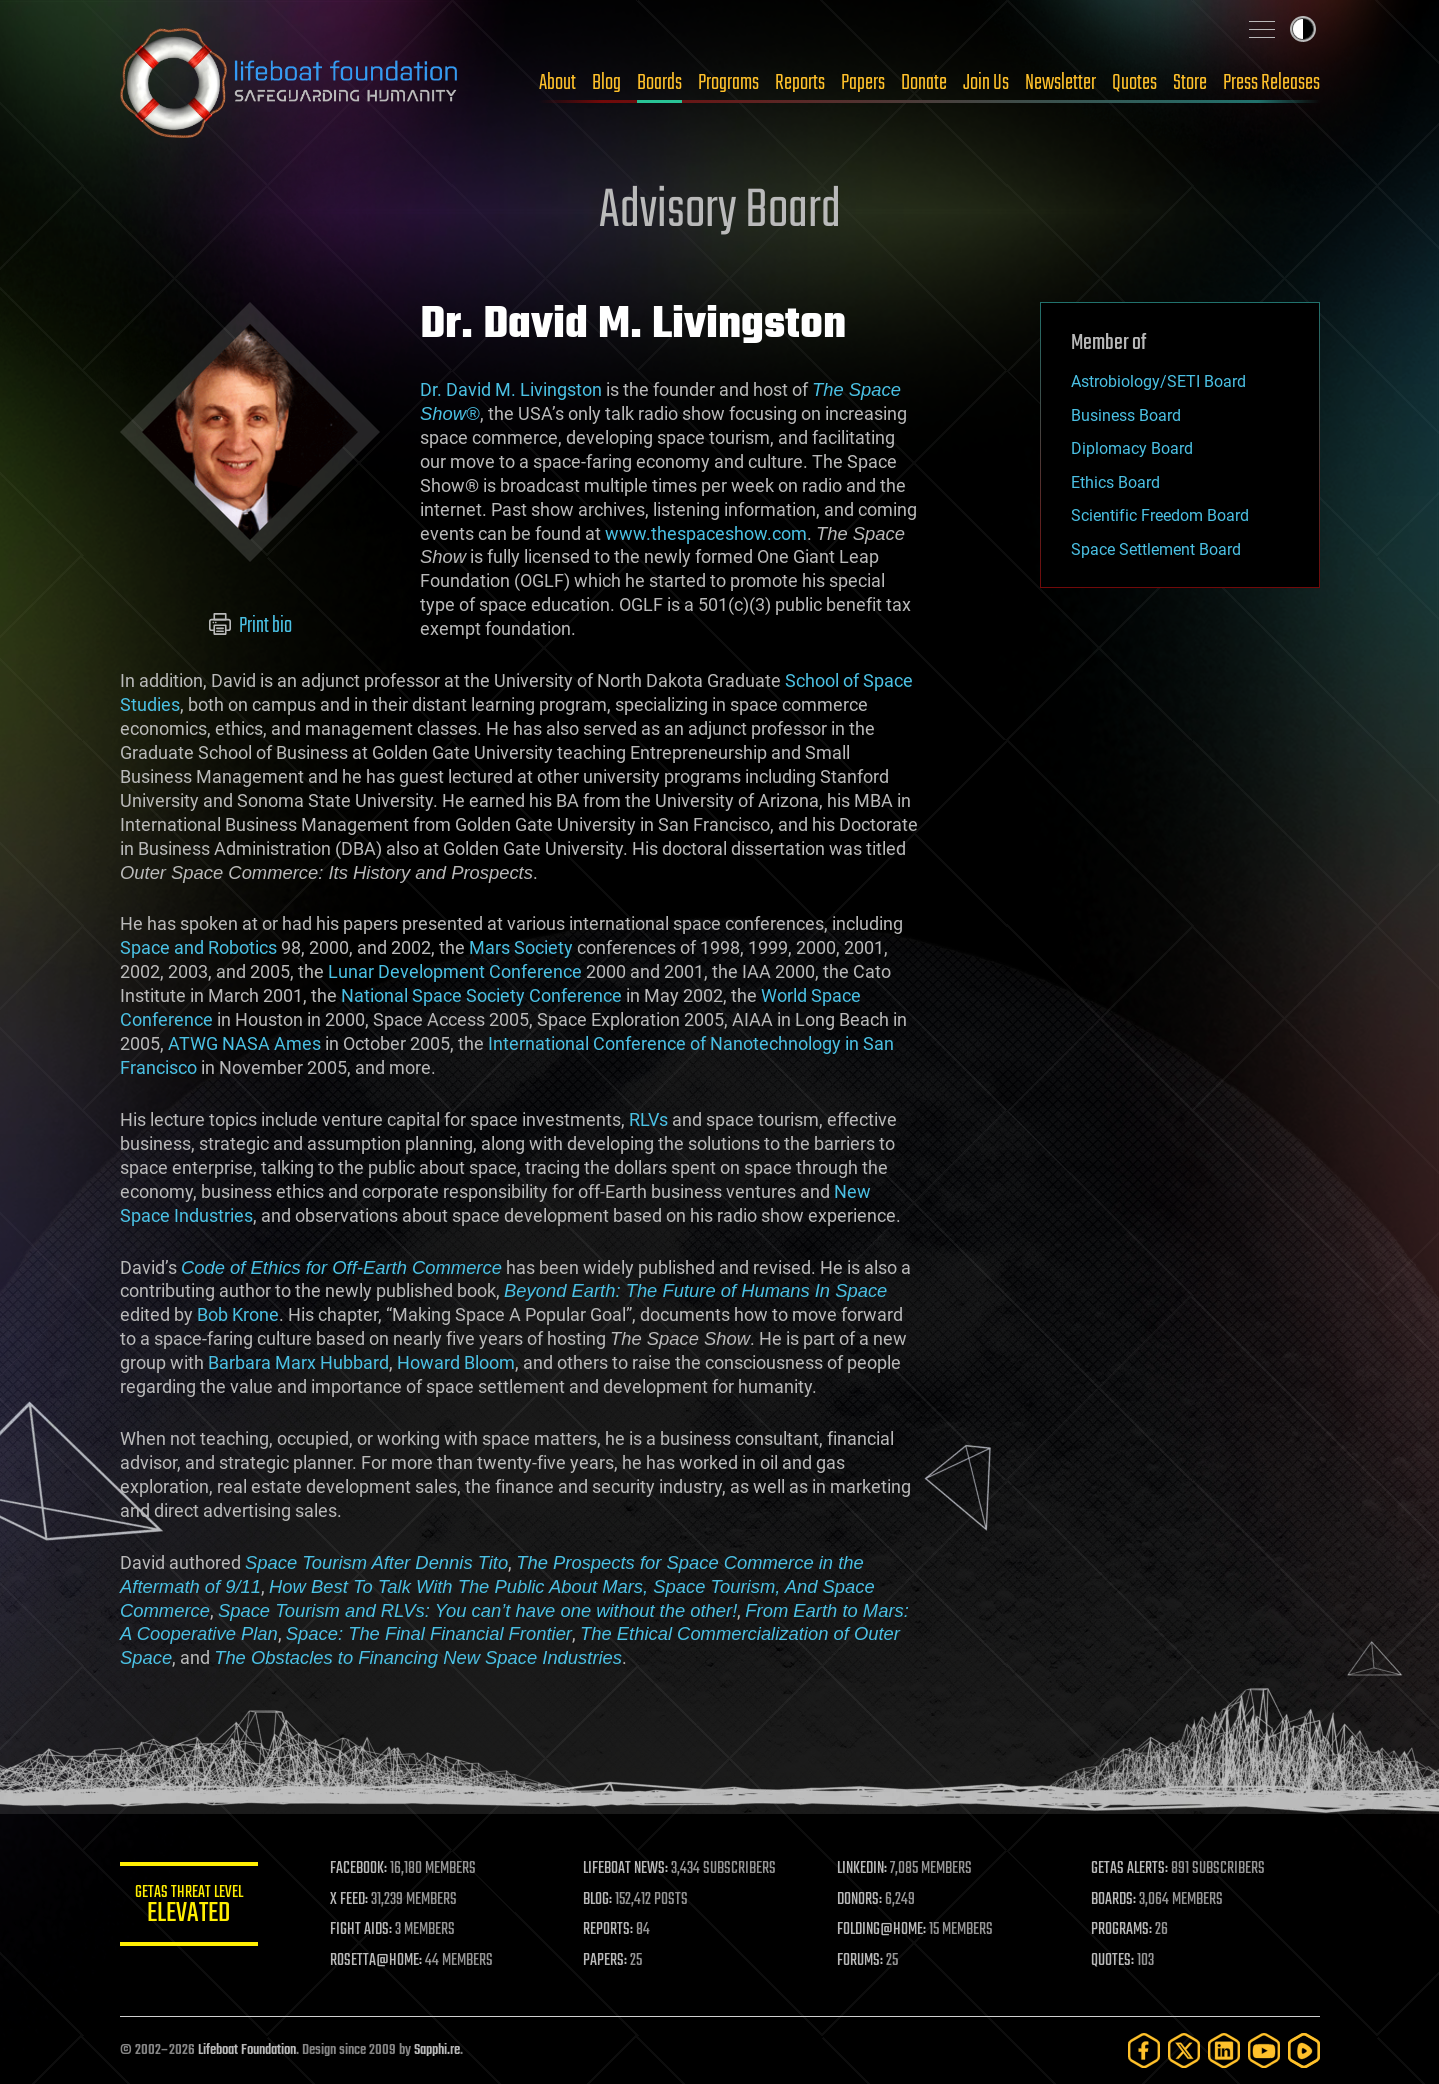 The image size is (1439, 2084). What do you see at coordinates (924, 83) in the screenshot?
I see `Donate` at bounding box center [924, 83].